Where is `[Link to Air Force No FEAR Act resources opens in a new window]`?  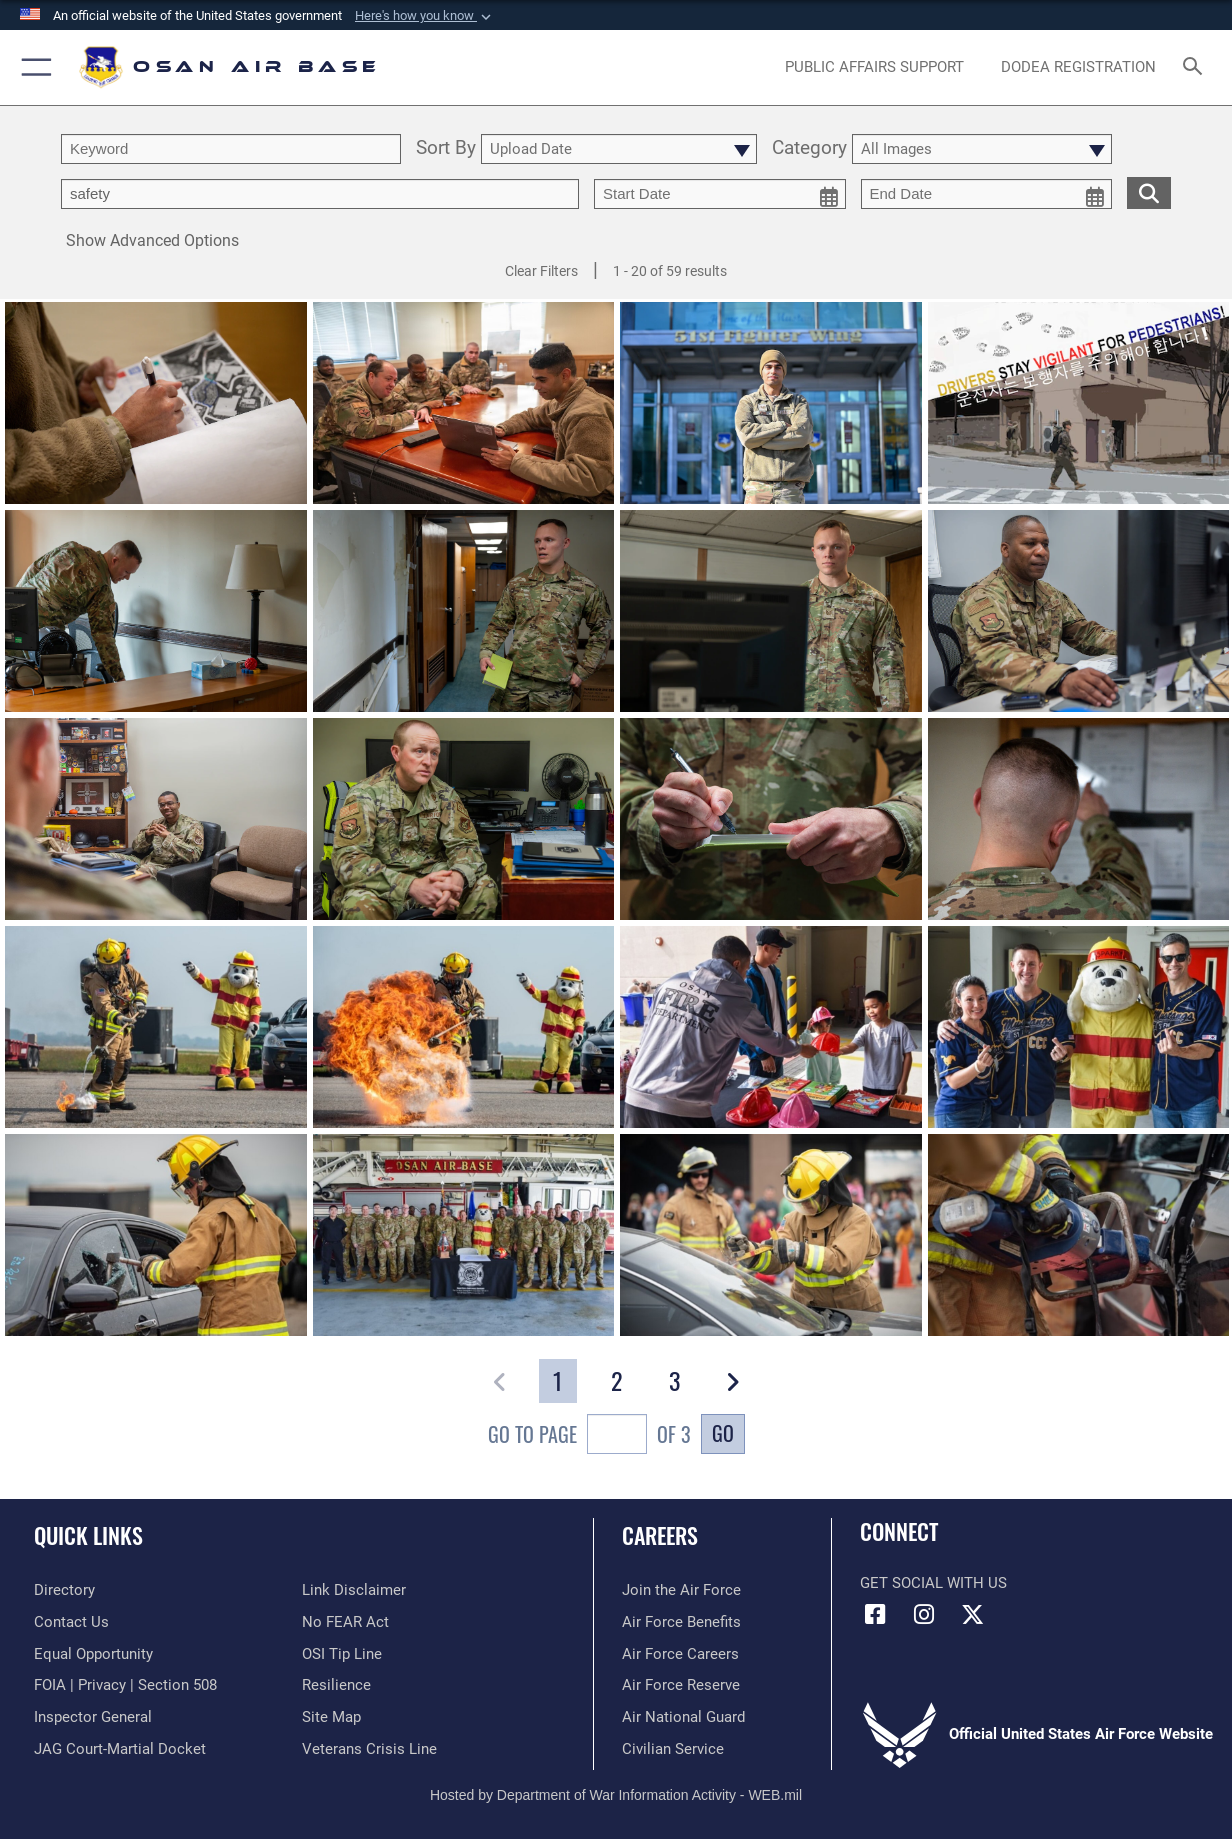
[Link to Air Force No FEAR Act resources opens in a new window] is located at coordinates (345, 1622).